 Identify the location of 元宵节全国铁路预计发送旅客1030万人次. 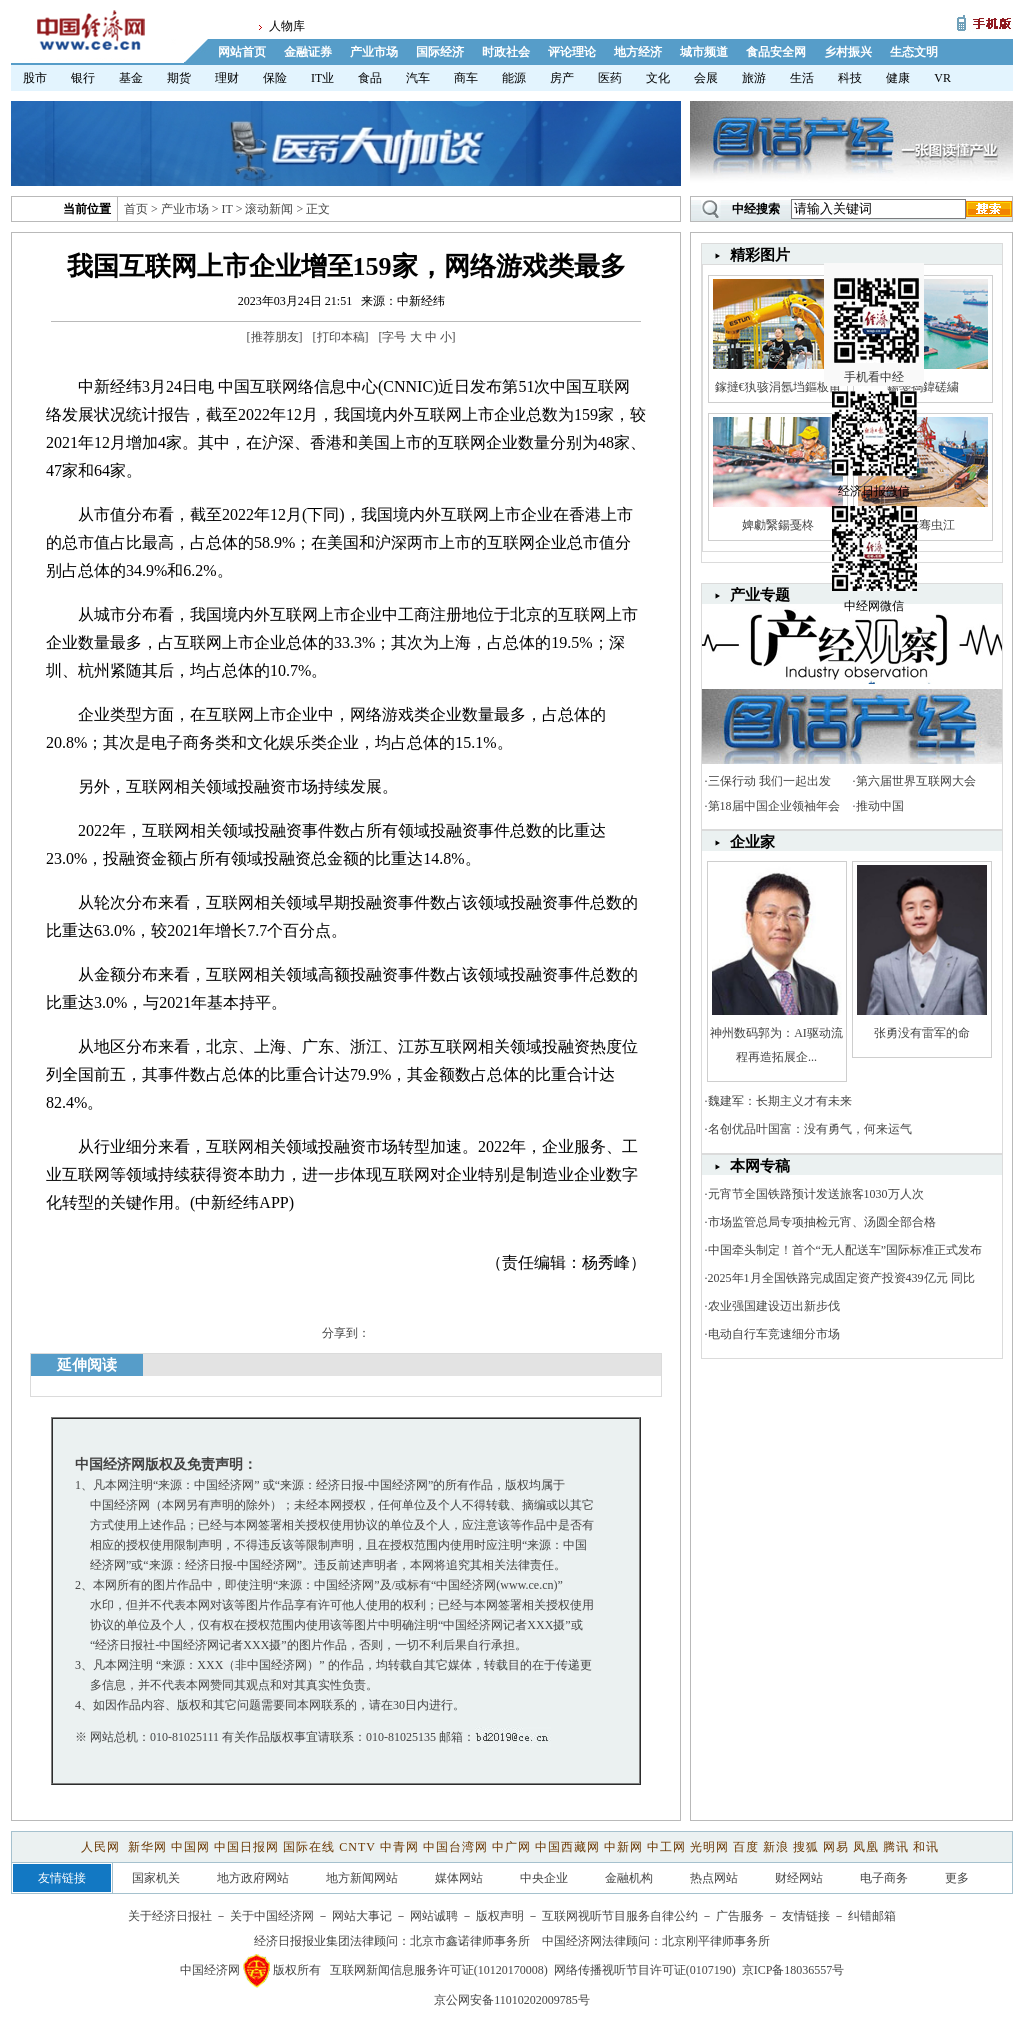
(816, 1194).